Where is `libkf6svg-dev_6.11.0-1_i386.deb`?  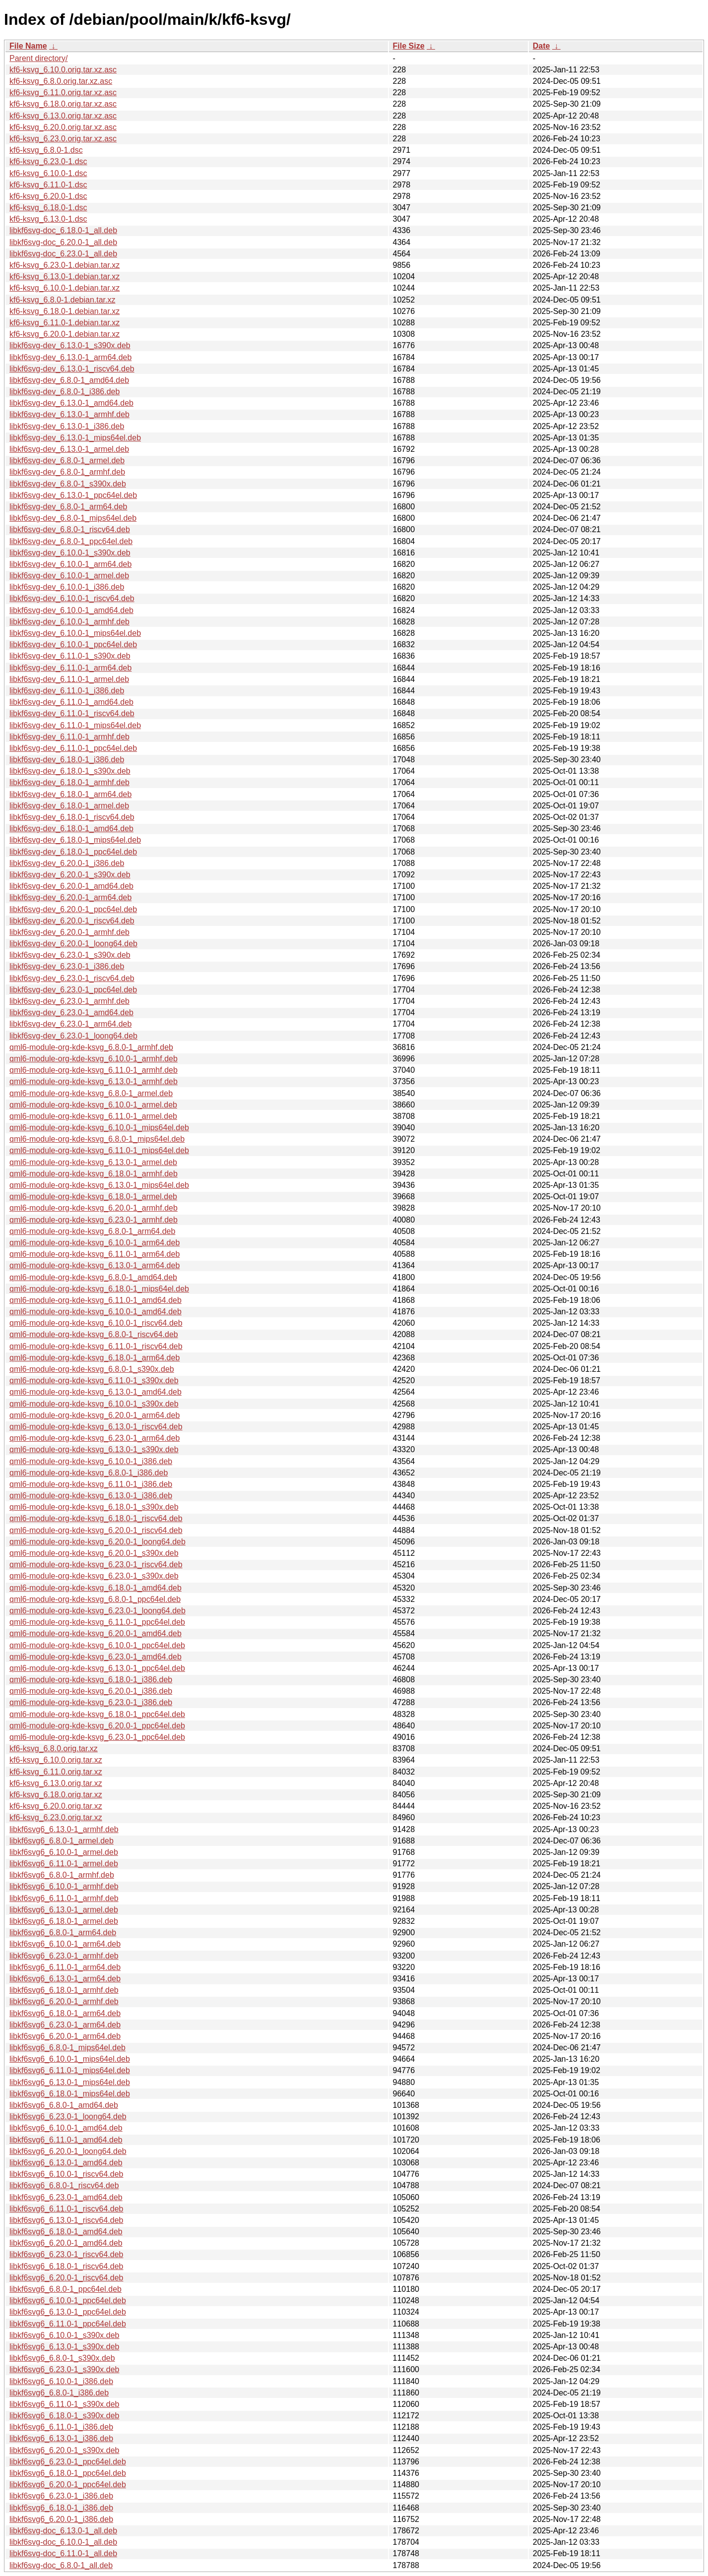 libkf6svg-dev_6.11.0-1_i386.deb is located at coordinates (66, 690).